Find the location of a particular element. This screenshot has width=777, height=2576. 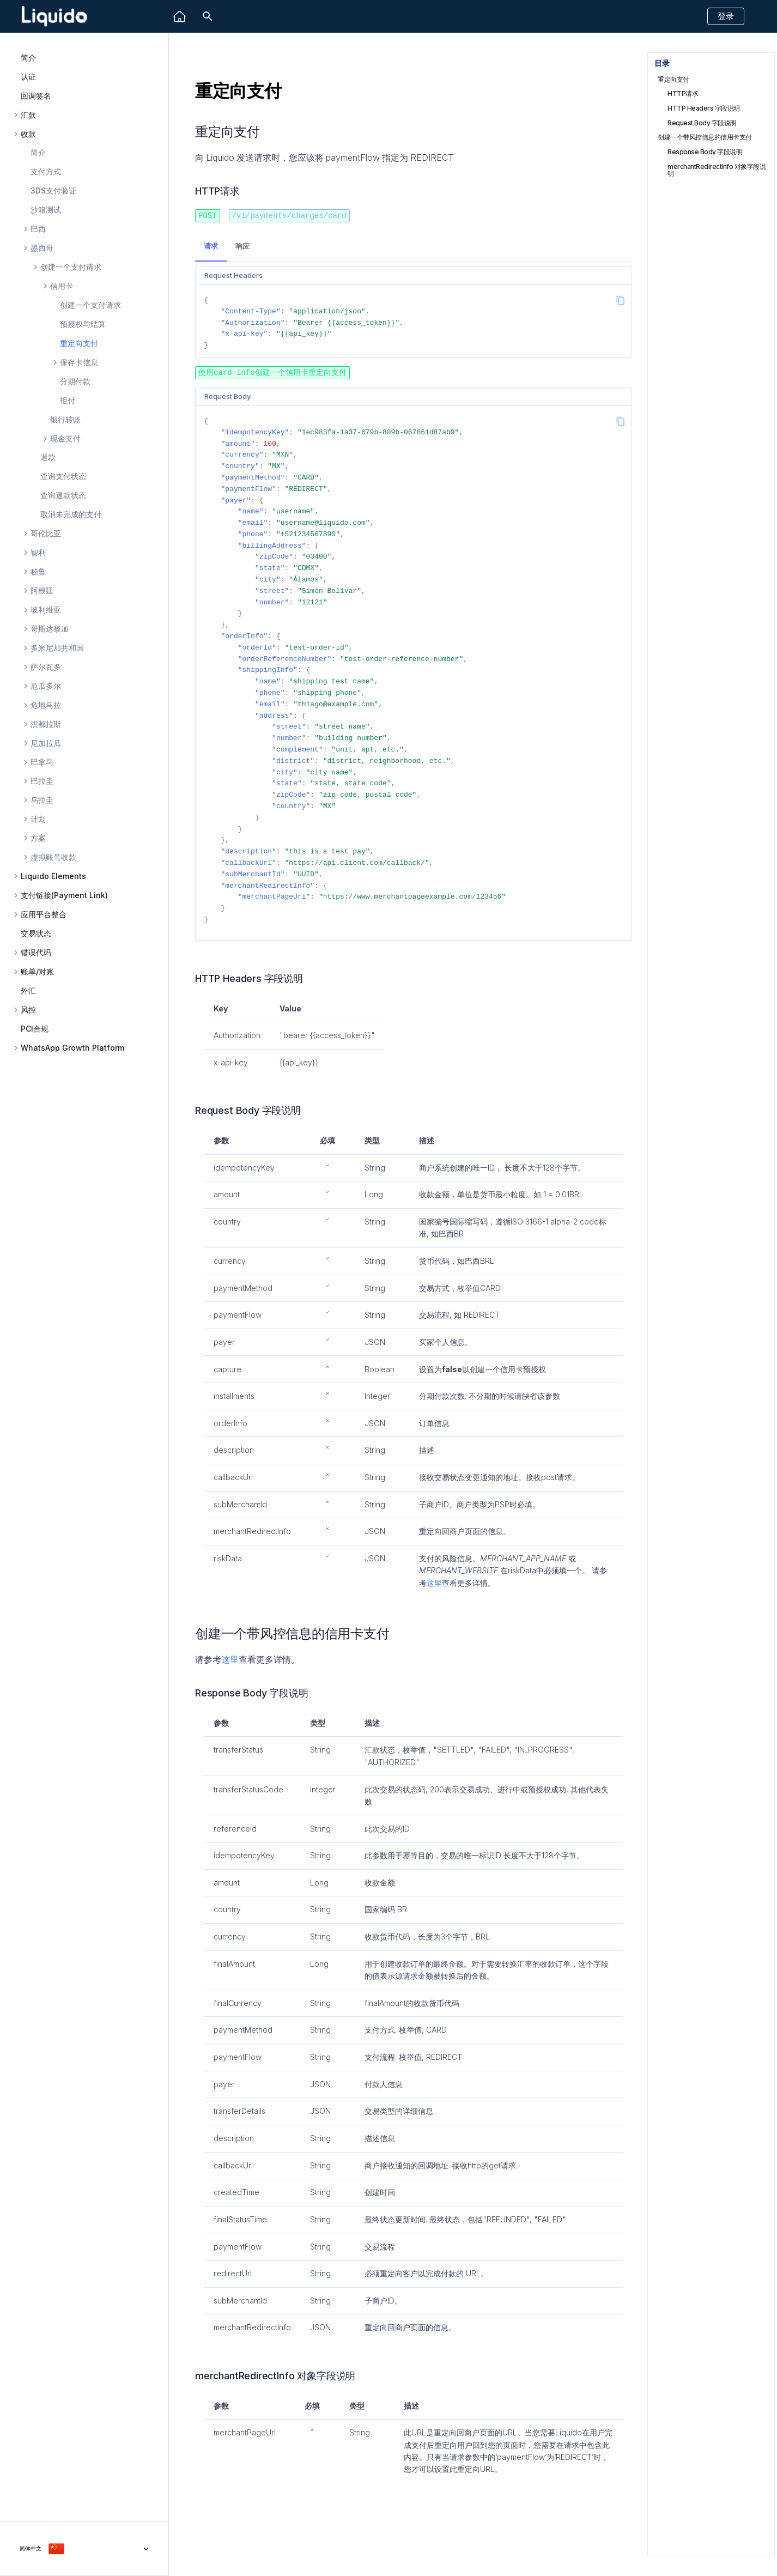

交易状态 is located at coordinates (36, 933).